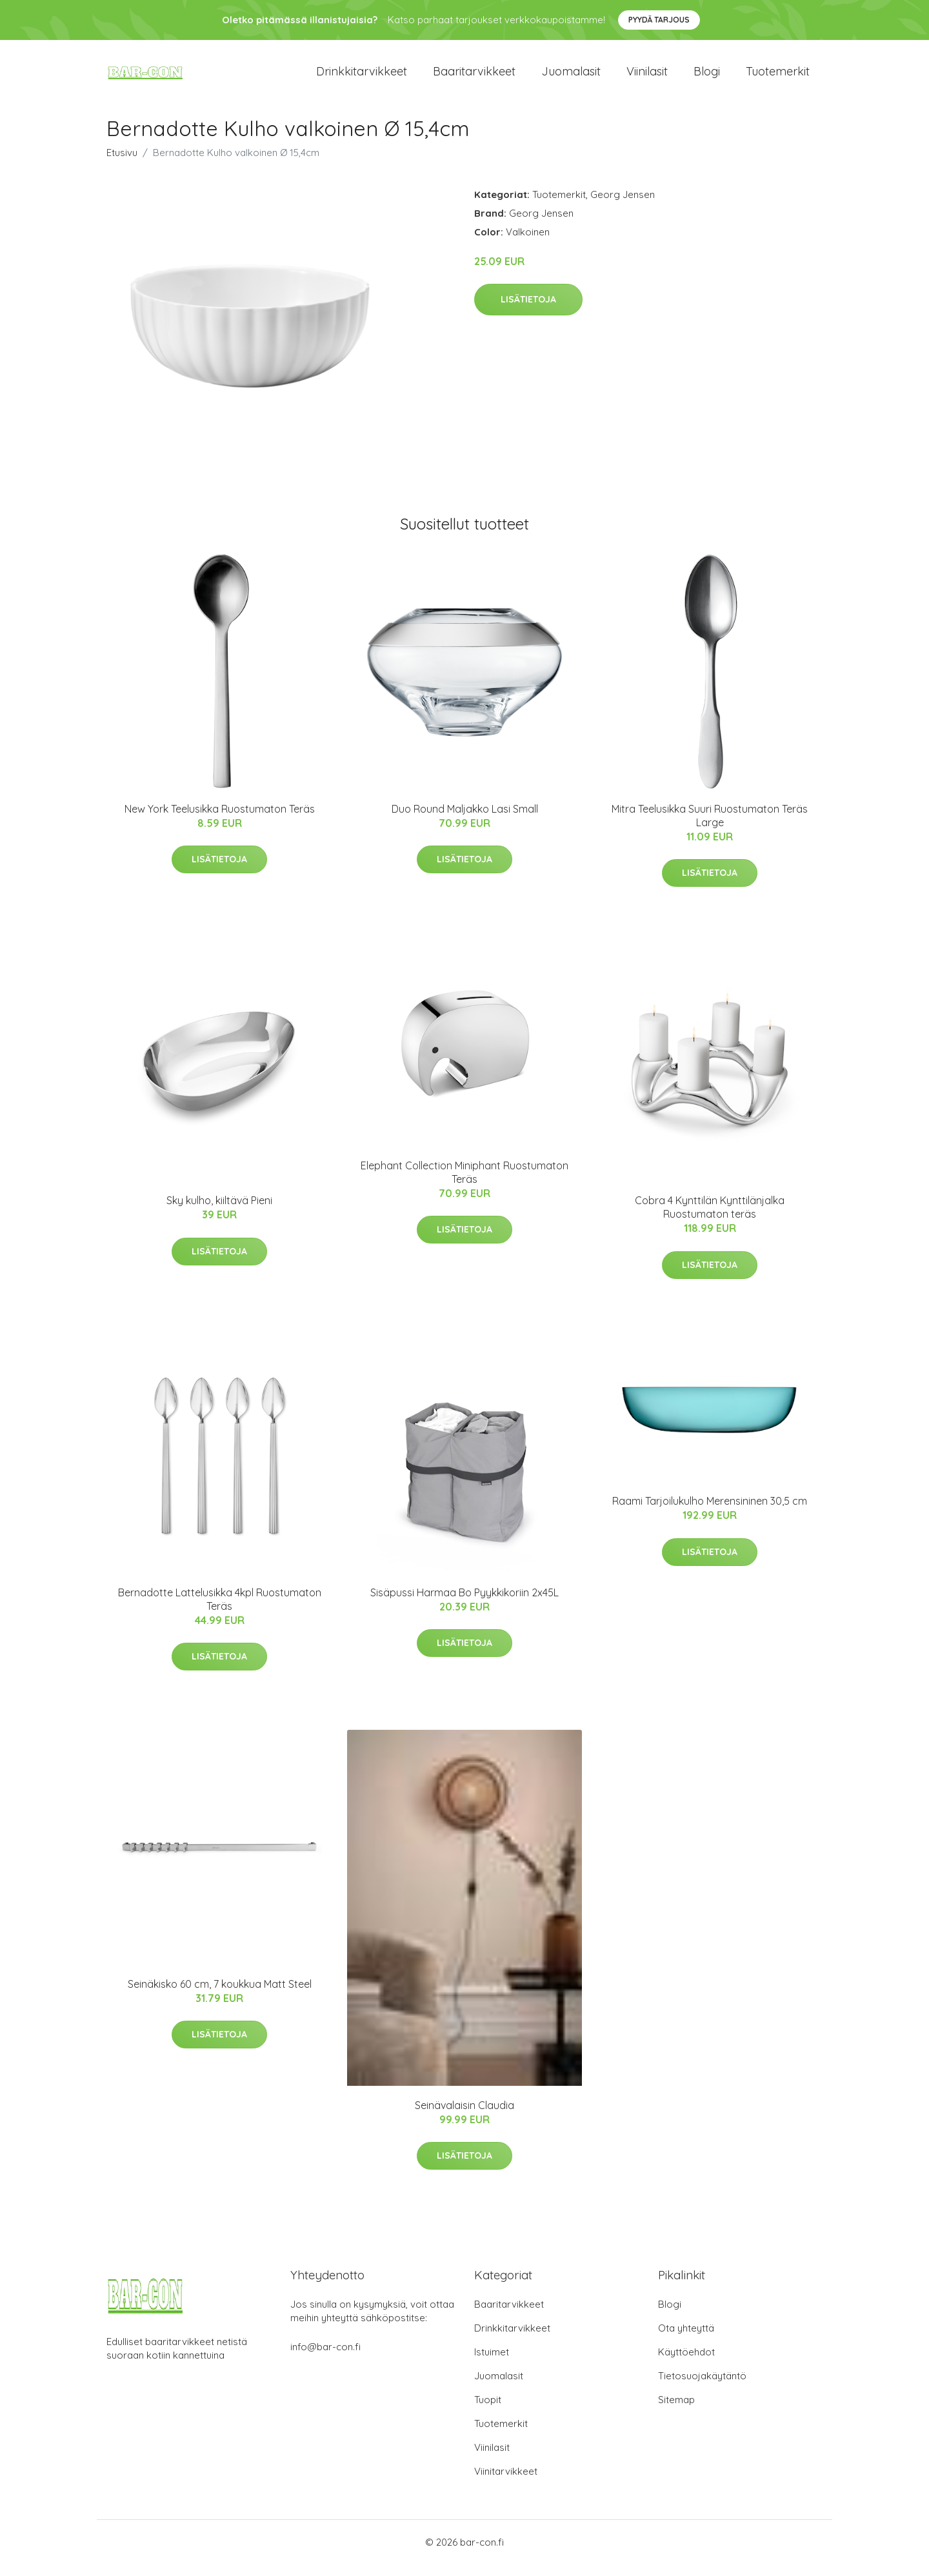  What do you see at coordinates (491, 2363) in the screenshot?
I see `Istuimet` at bounding box center [491, 2363].